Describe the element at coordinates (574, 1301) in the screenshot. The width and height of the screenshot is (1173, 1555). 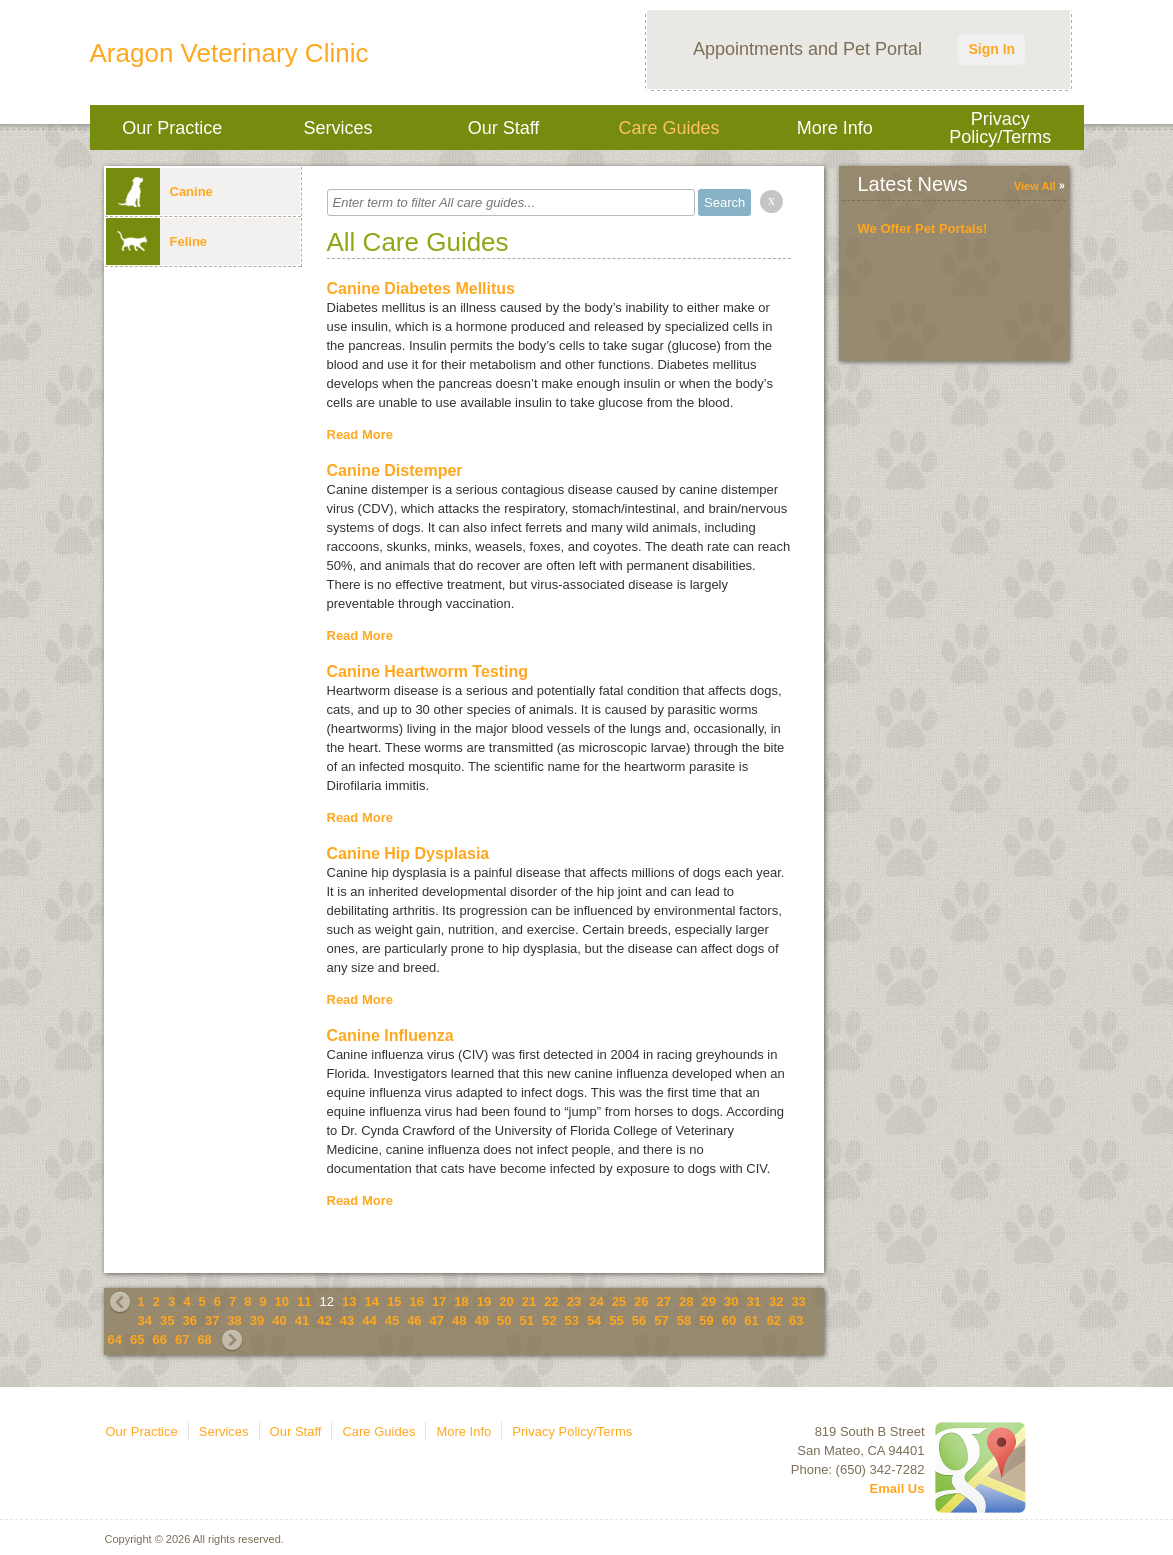
I see `23` at that location.